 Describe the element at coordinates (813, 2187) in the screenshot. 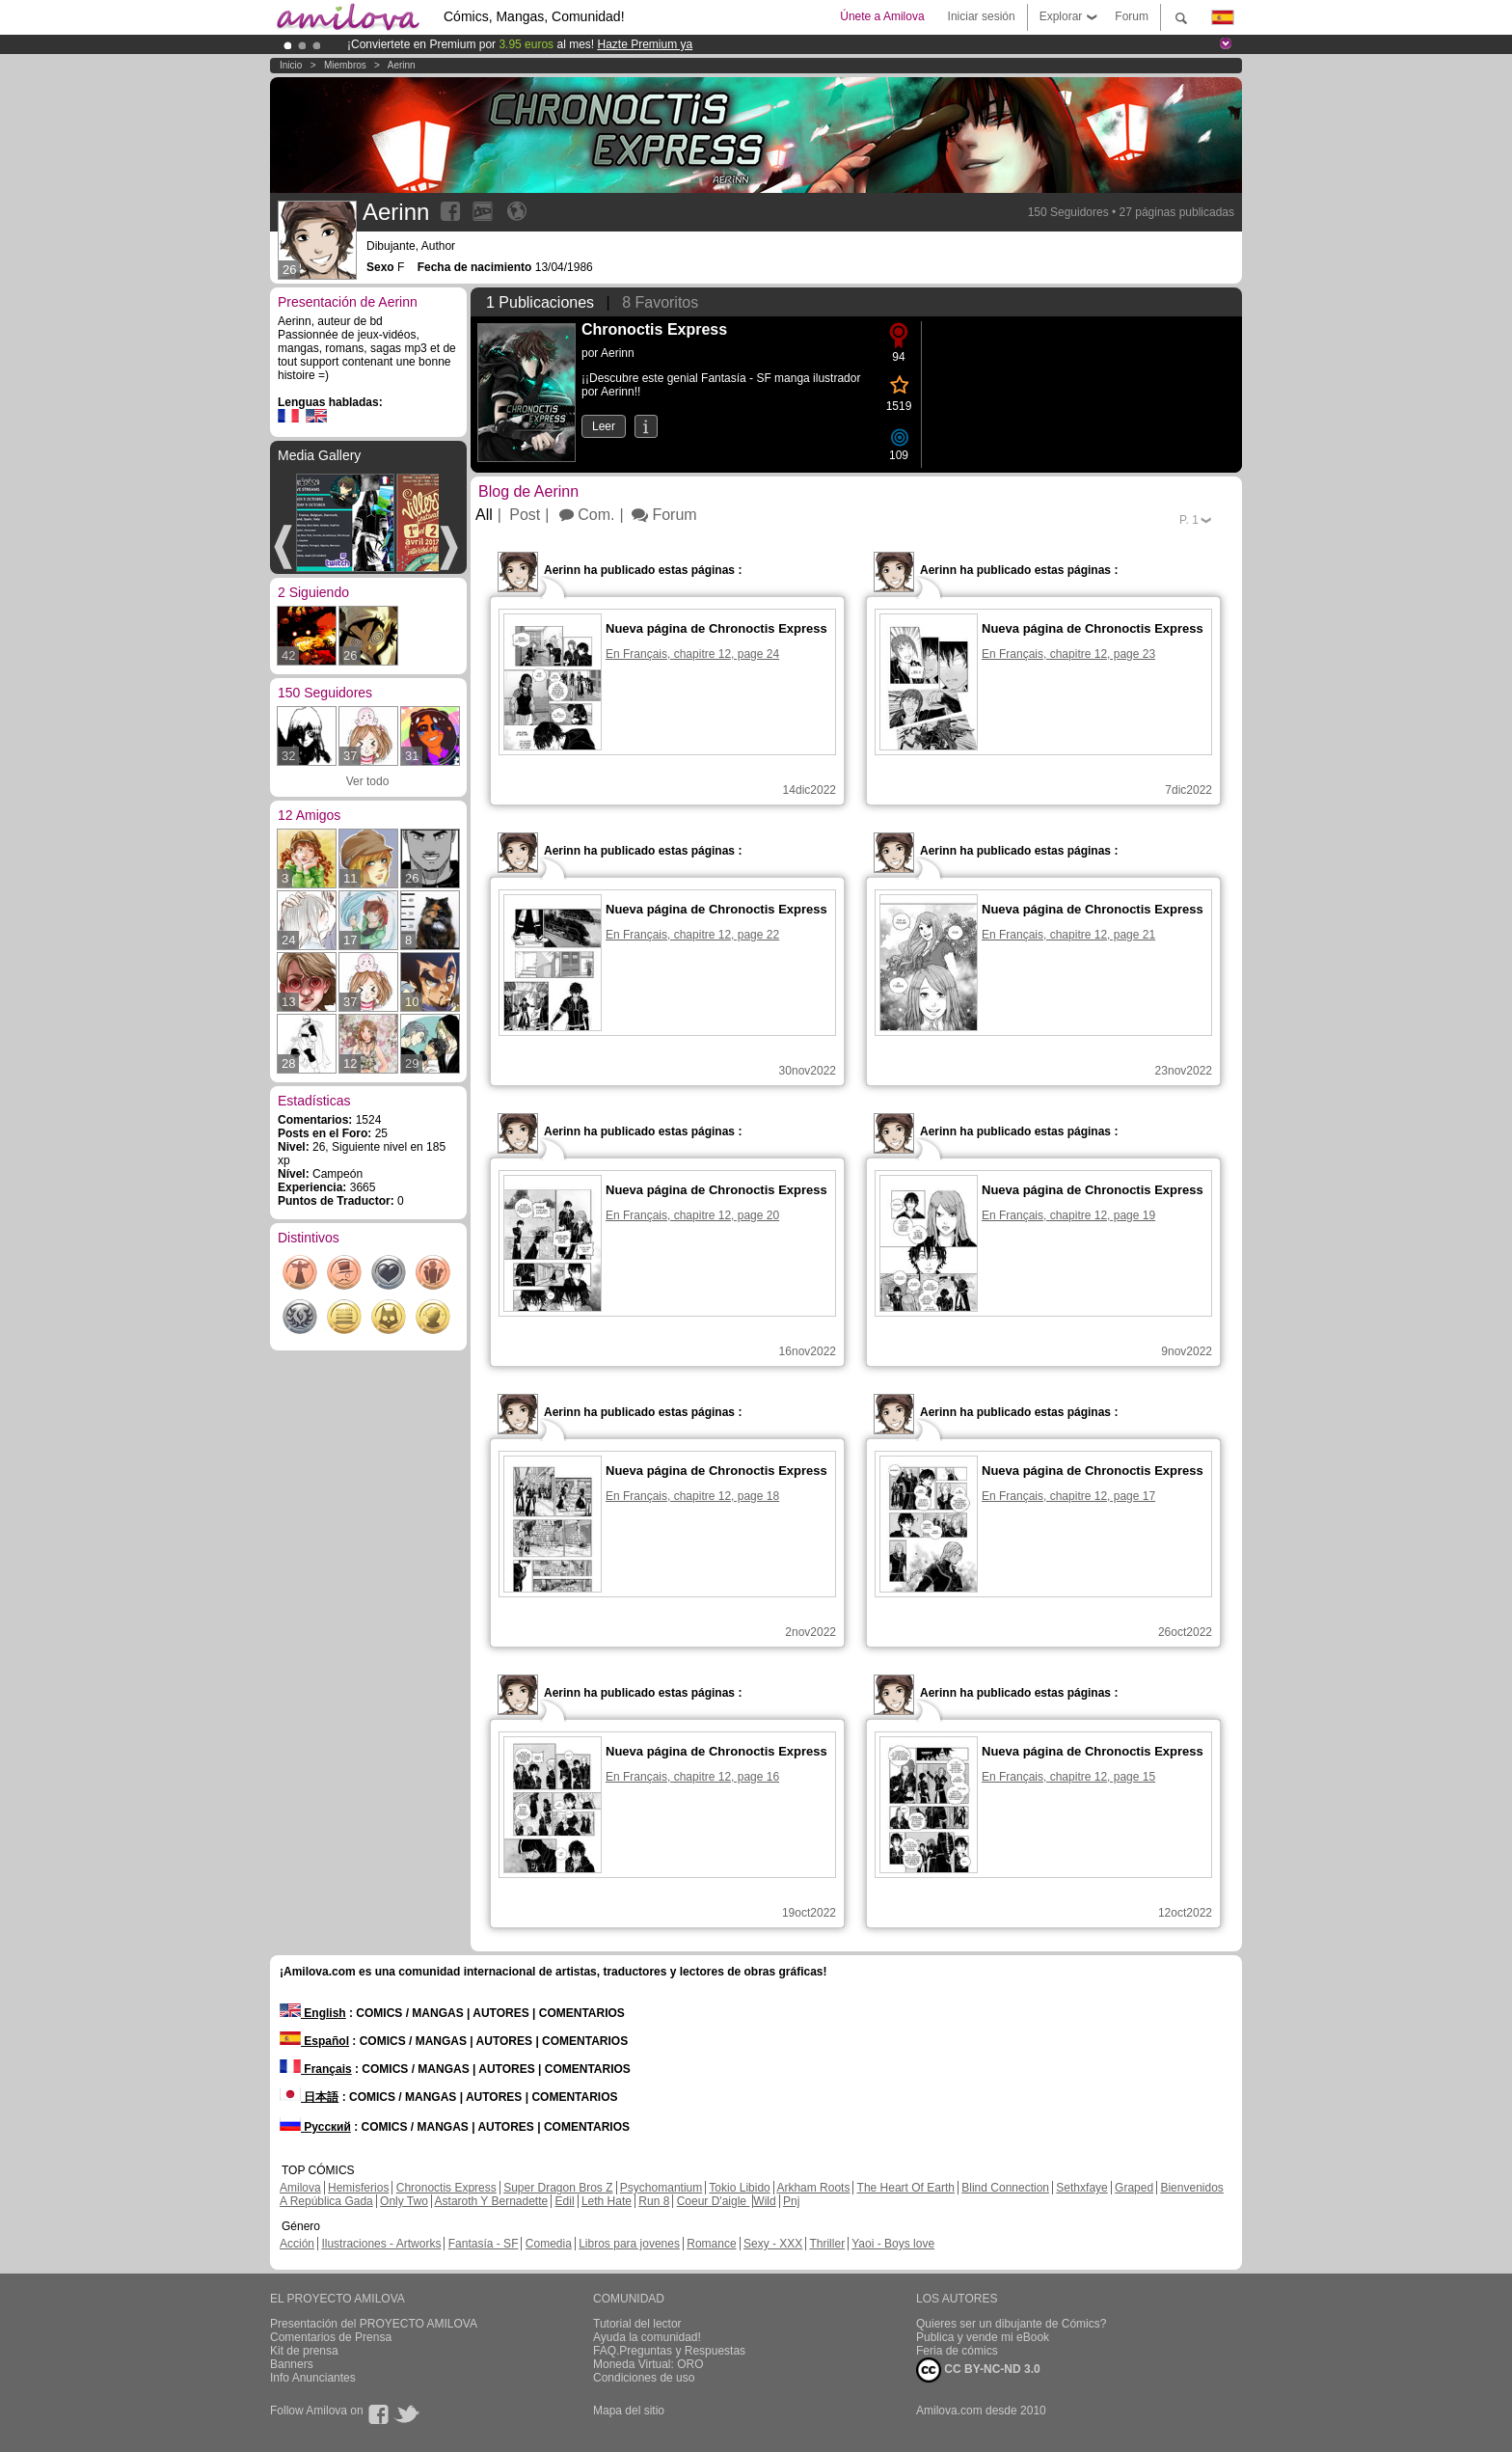

I see `Arkham Roots` at that location.